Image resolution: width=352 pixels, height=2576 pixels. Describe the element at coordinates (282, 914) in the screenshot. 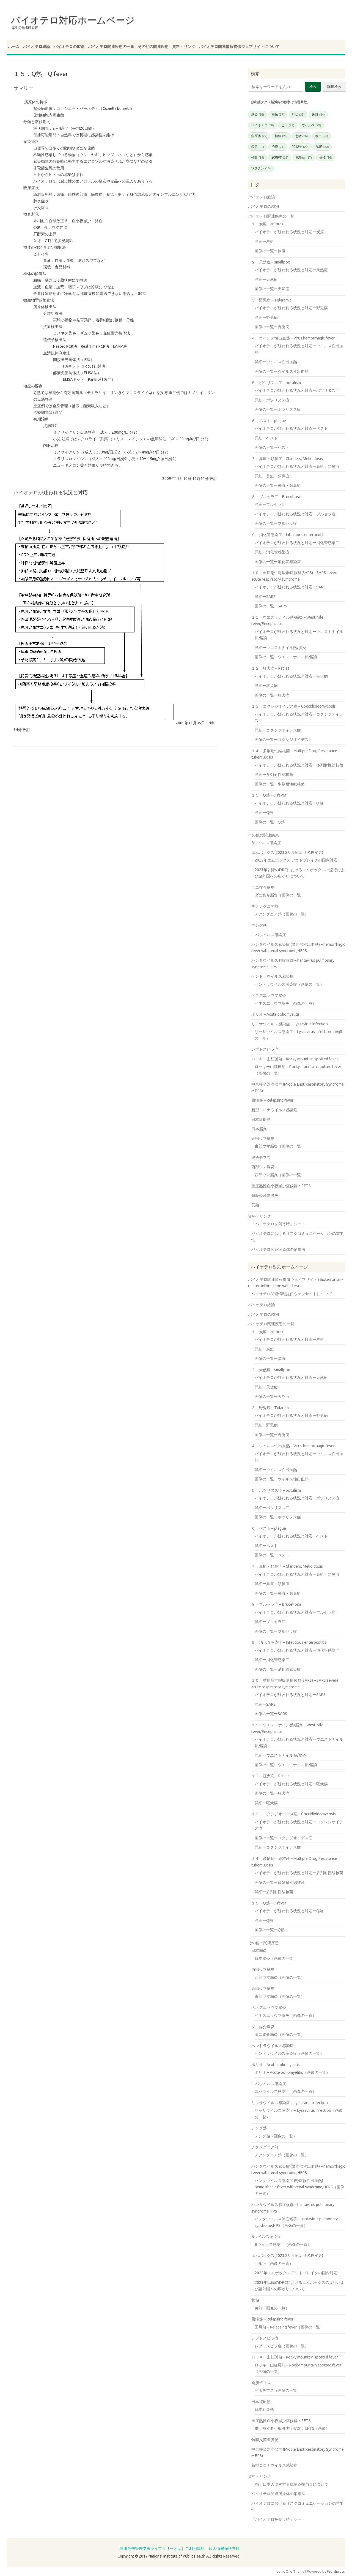

I see `チクングニア熱（画像の一覧）` at that location.